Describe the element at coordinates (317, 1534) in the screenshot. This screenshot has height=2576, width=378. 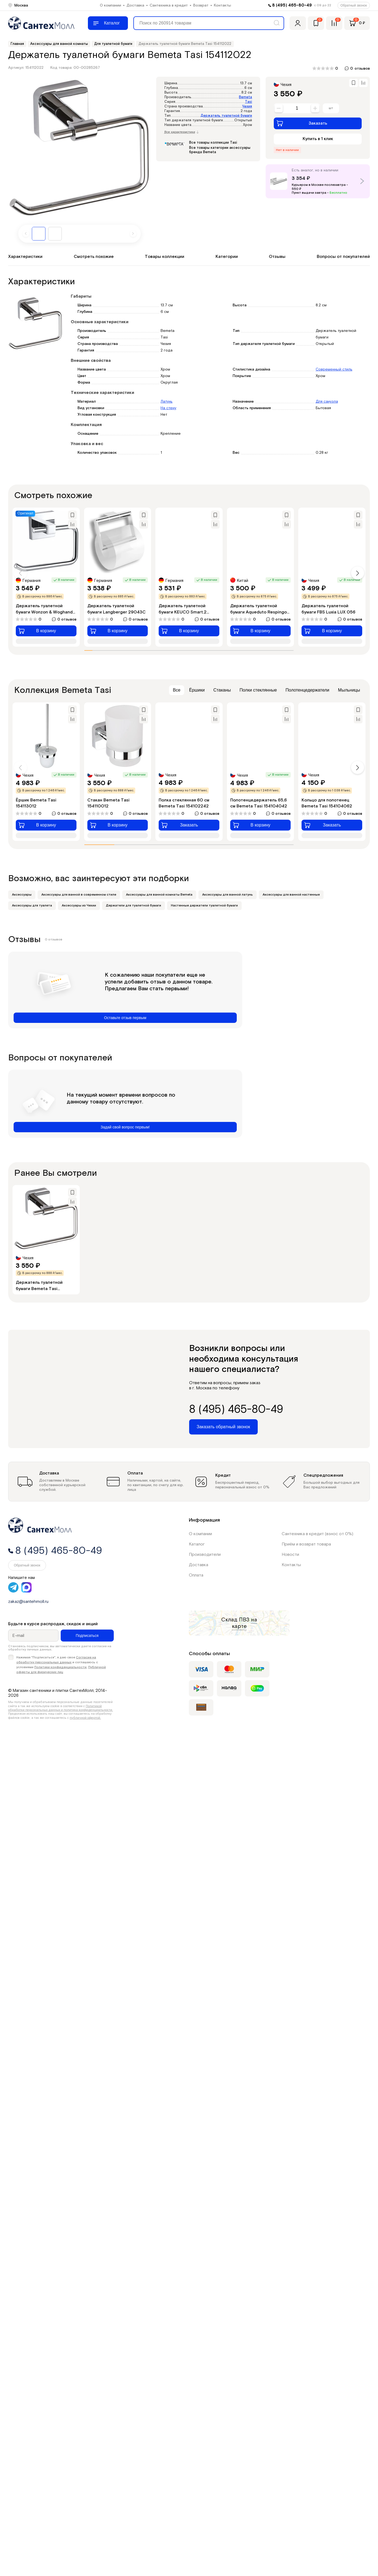
I see `Сантехника в кредит (взнос от 0%)` at that location.